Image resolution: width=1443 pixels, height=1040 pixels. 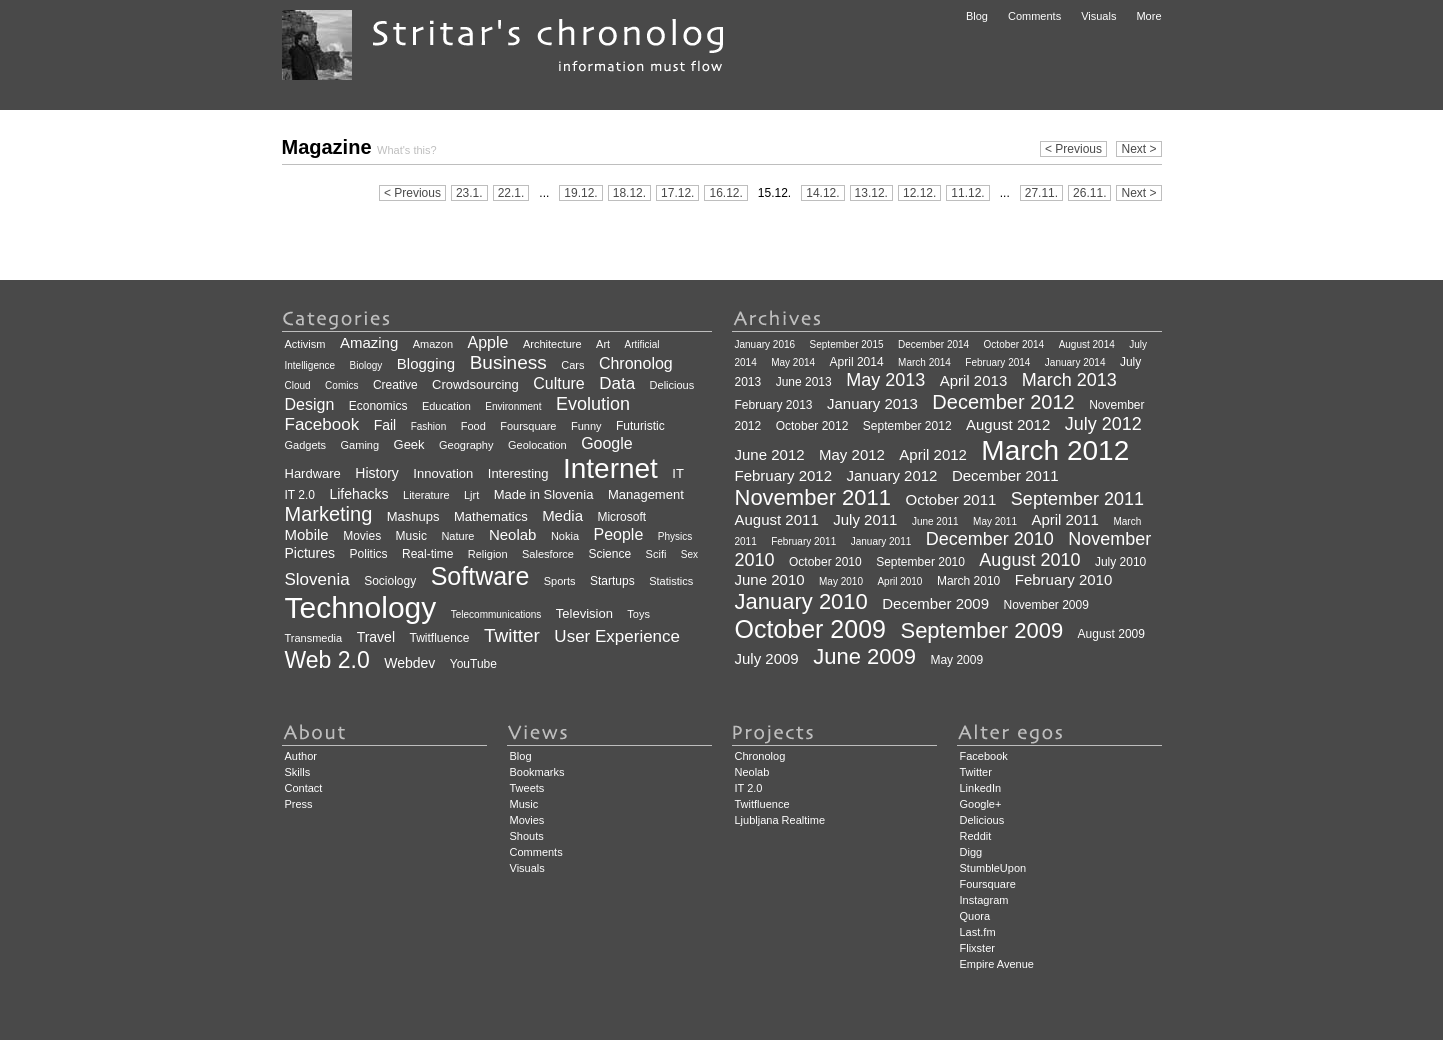 I want to click on User Experience, so click(x=617, y=636).